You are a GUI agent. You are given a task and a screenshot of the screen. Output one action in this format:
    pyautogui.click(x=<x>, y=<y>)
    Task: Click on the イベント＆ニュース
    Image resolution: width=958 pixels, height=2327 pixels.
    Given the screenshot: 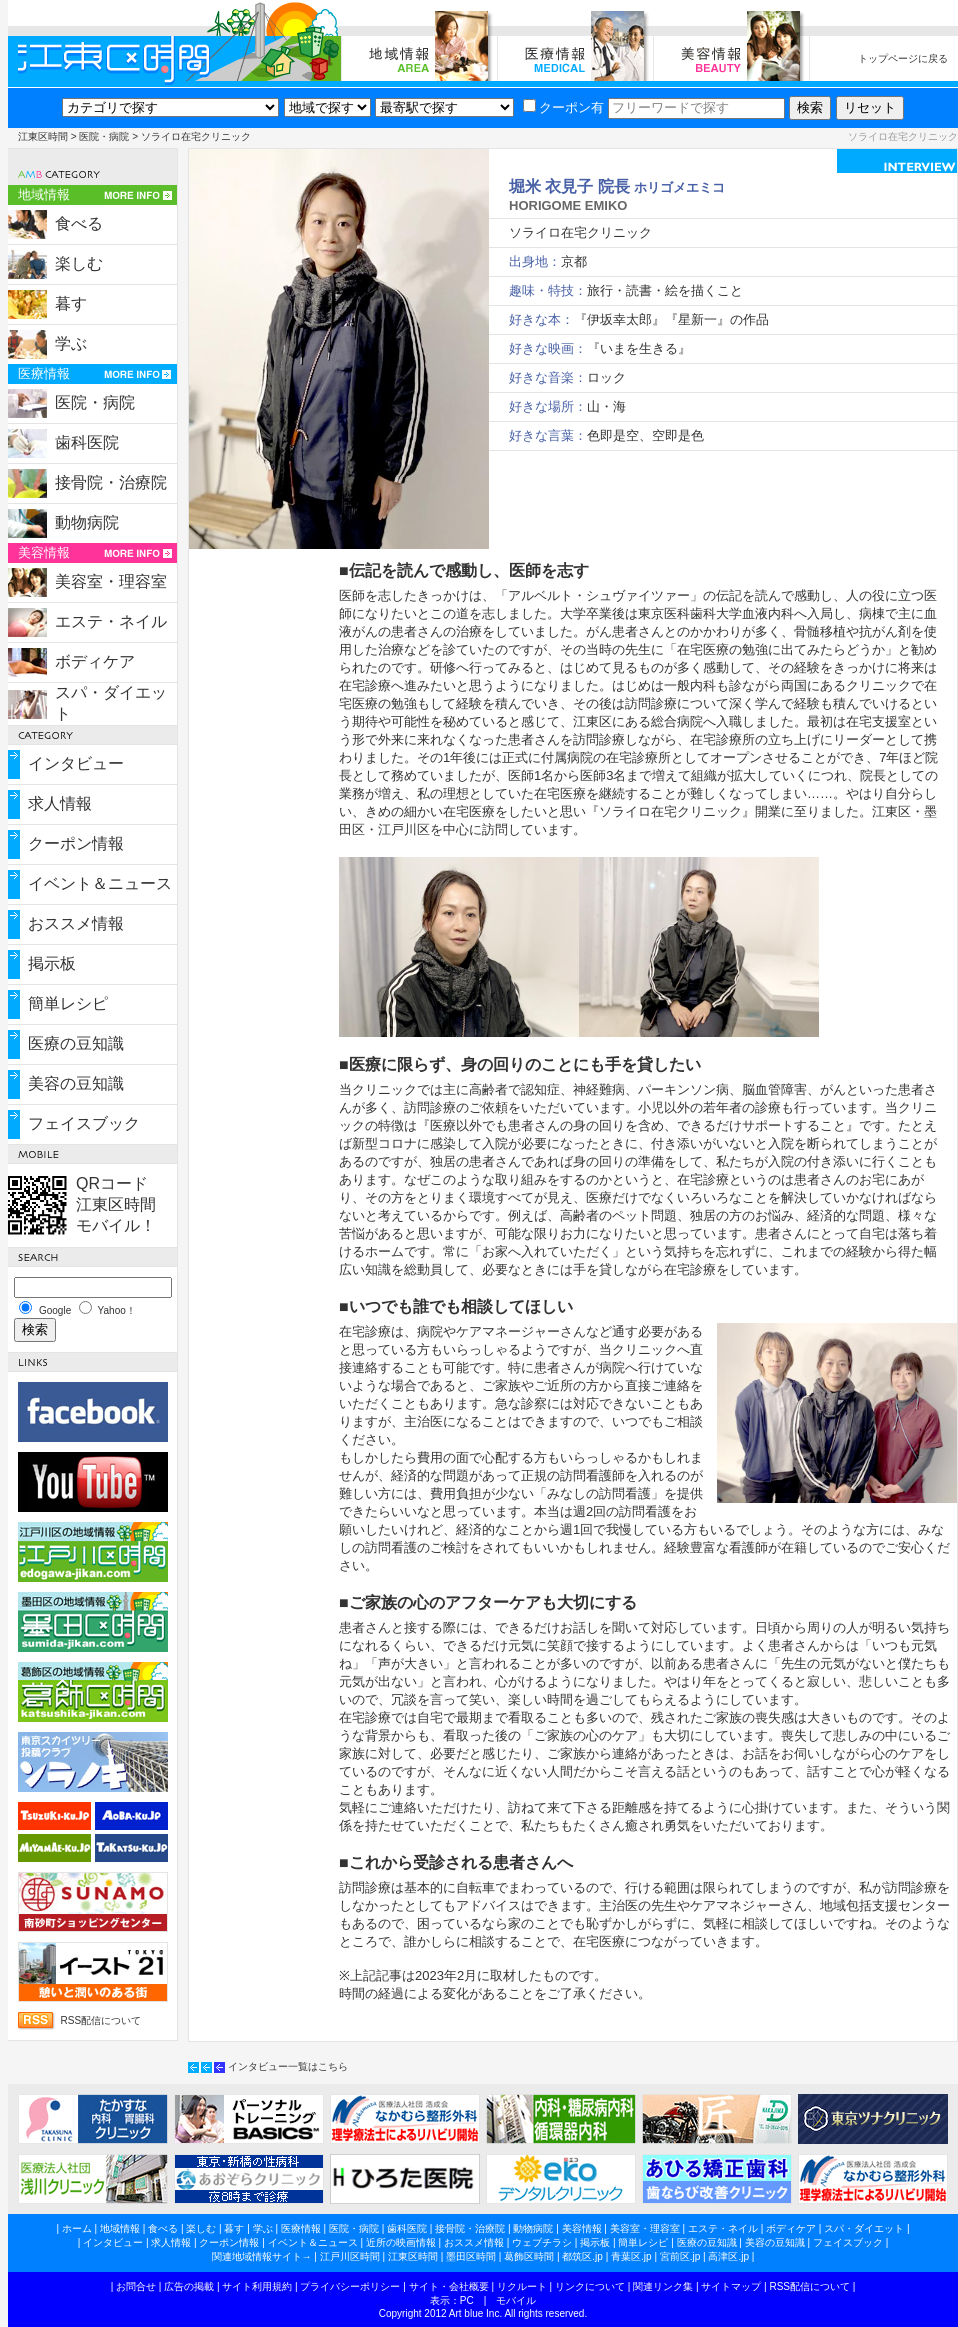 What is the action you would take?
    pyautogui.click(x=100, y=883)
    